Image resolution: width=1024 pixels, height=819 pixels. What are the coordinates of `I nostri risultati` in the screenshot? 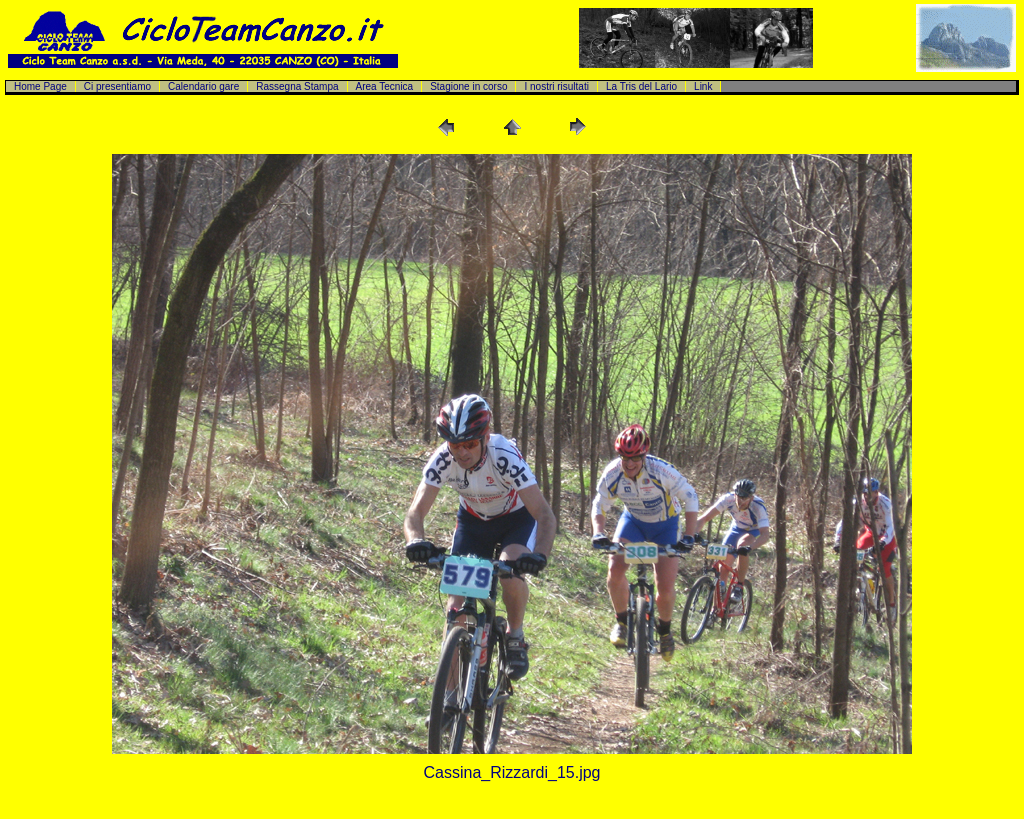 It's located at (556, 86).